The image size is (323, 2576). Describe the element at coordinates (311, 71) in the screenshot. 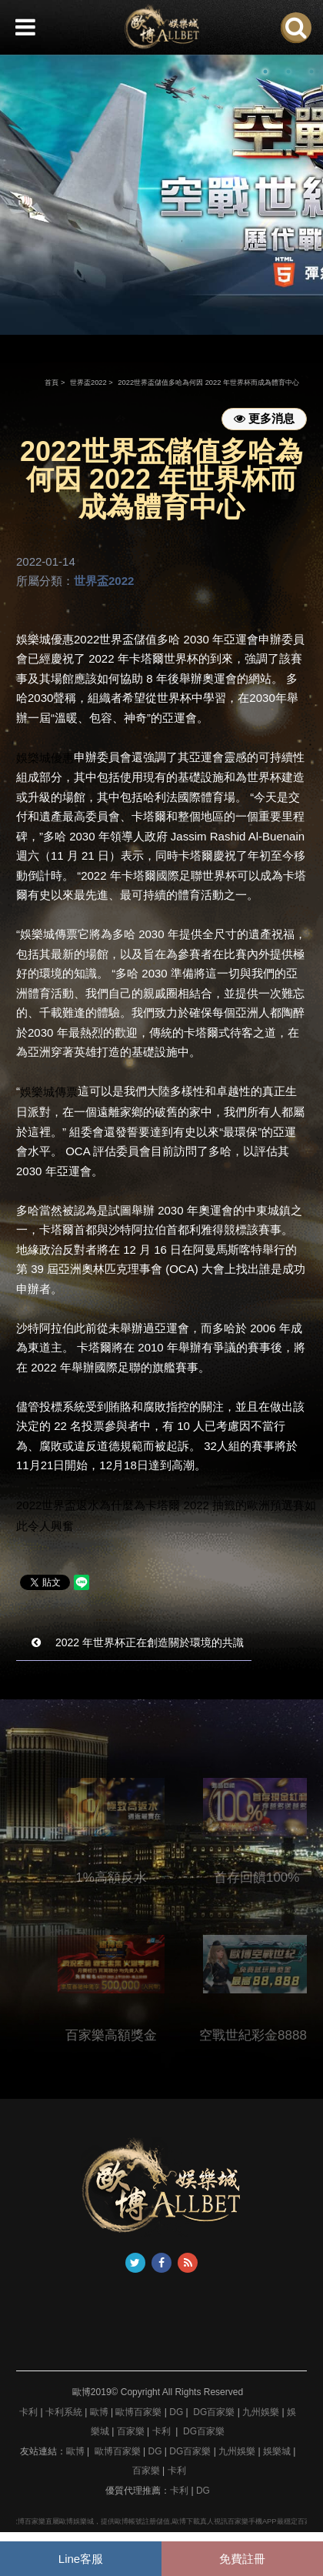

I see `3 [button]` at that location.